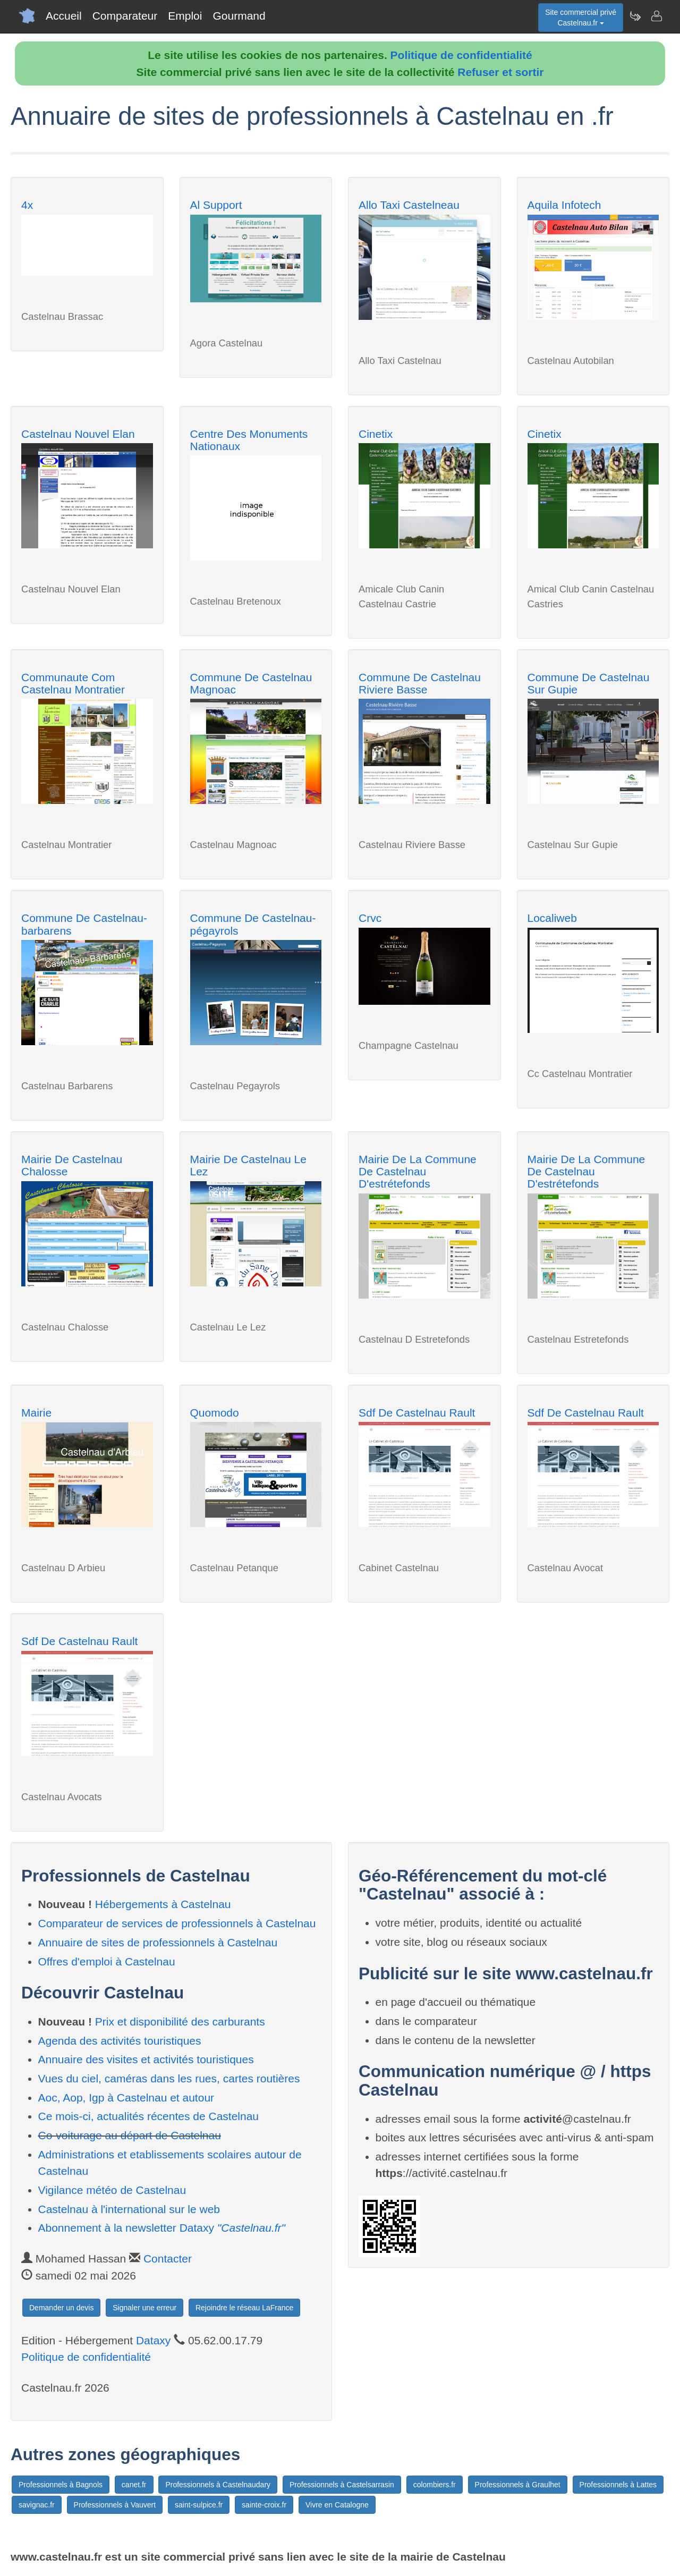 This screenshot has width=680, height=2576. I want to click on Contacter, so click(167, 2258).